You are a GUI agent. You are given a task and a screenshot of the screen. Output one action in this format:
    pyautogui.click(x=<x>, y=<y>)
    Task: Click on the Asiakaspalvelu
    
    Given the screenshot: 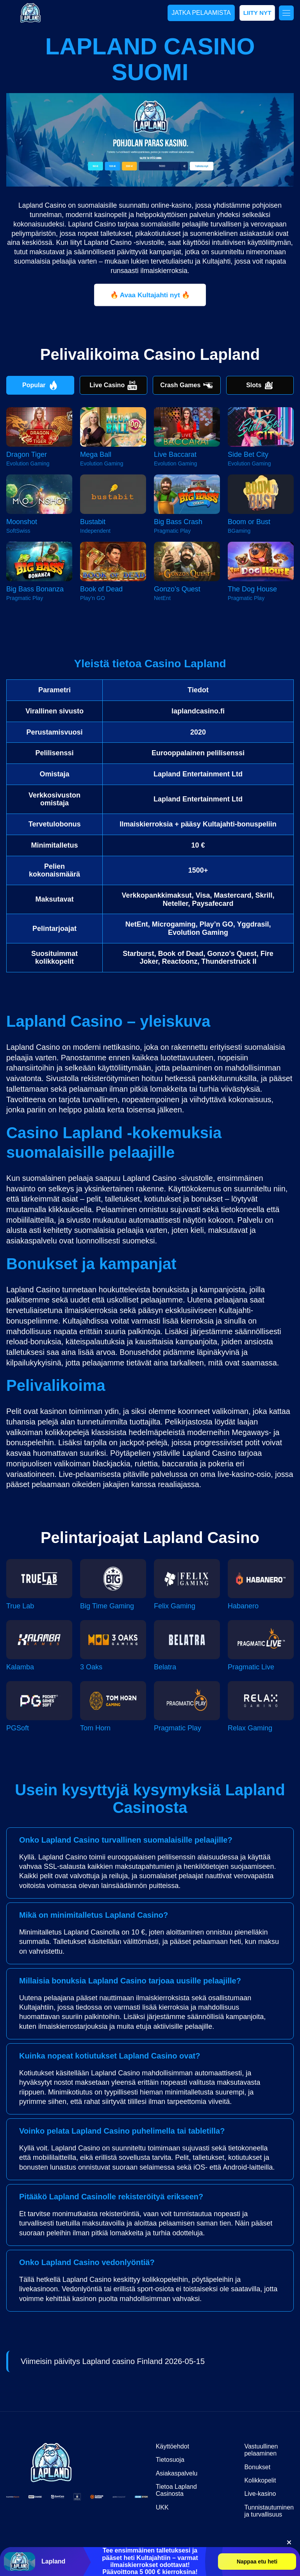 What is the action you would take?
    pyautogui.click(x=177, y=2473)
    